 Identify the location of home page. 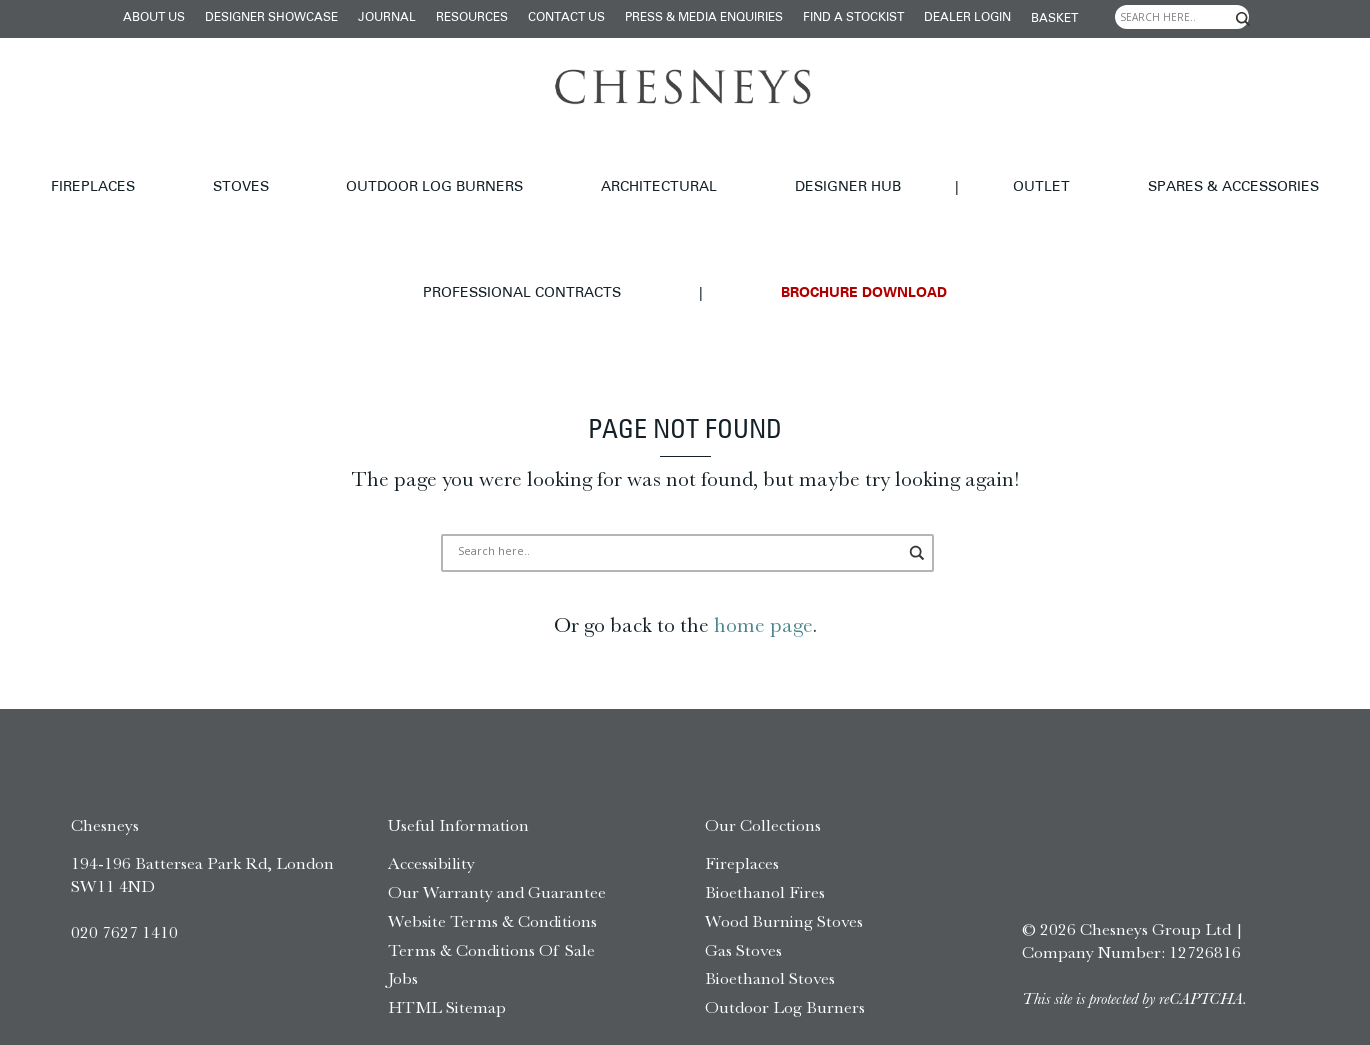
(763, 554).